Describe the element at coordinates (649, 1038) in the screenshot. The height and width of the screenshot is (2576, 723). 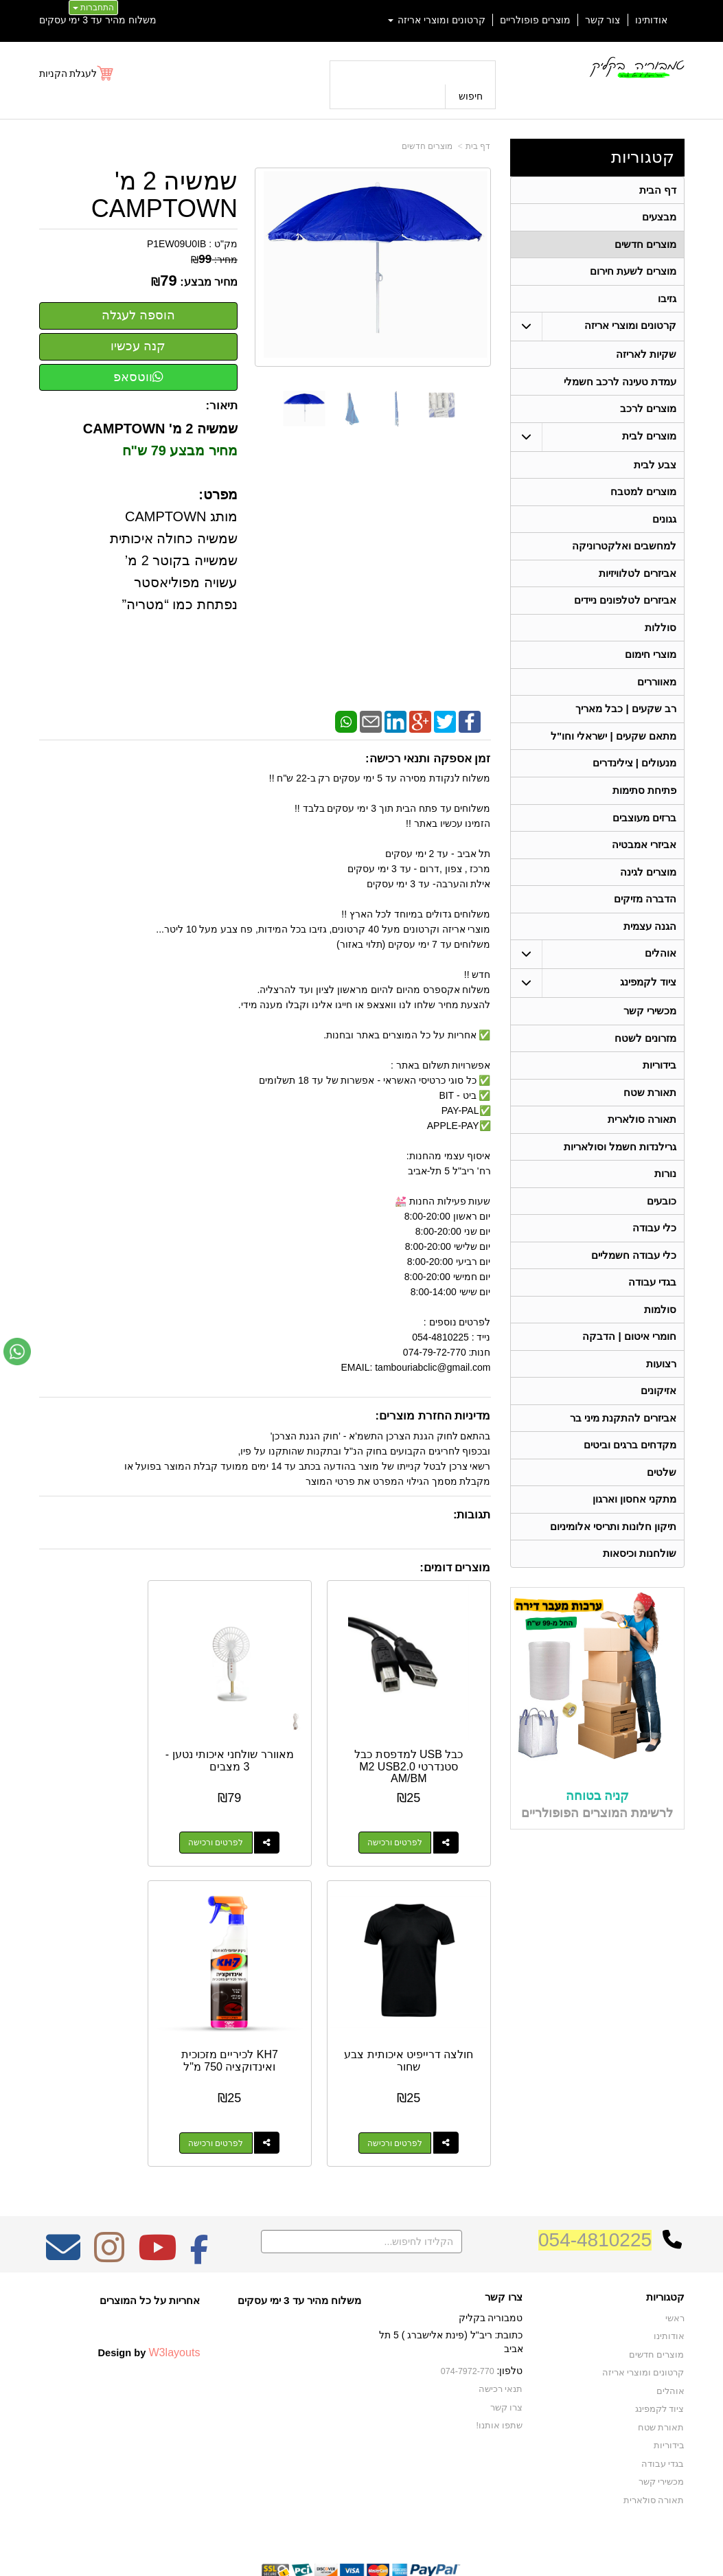
I see `מכשירי קשר [menuitem]` at that location.